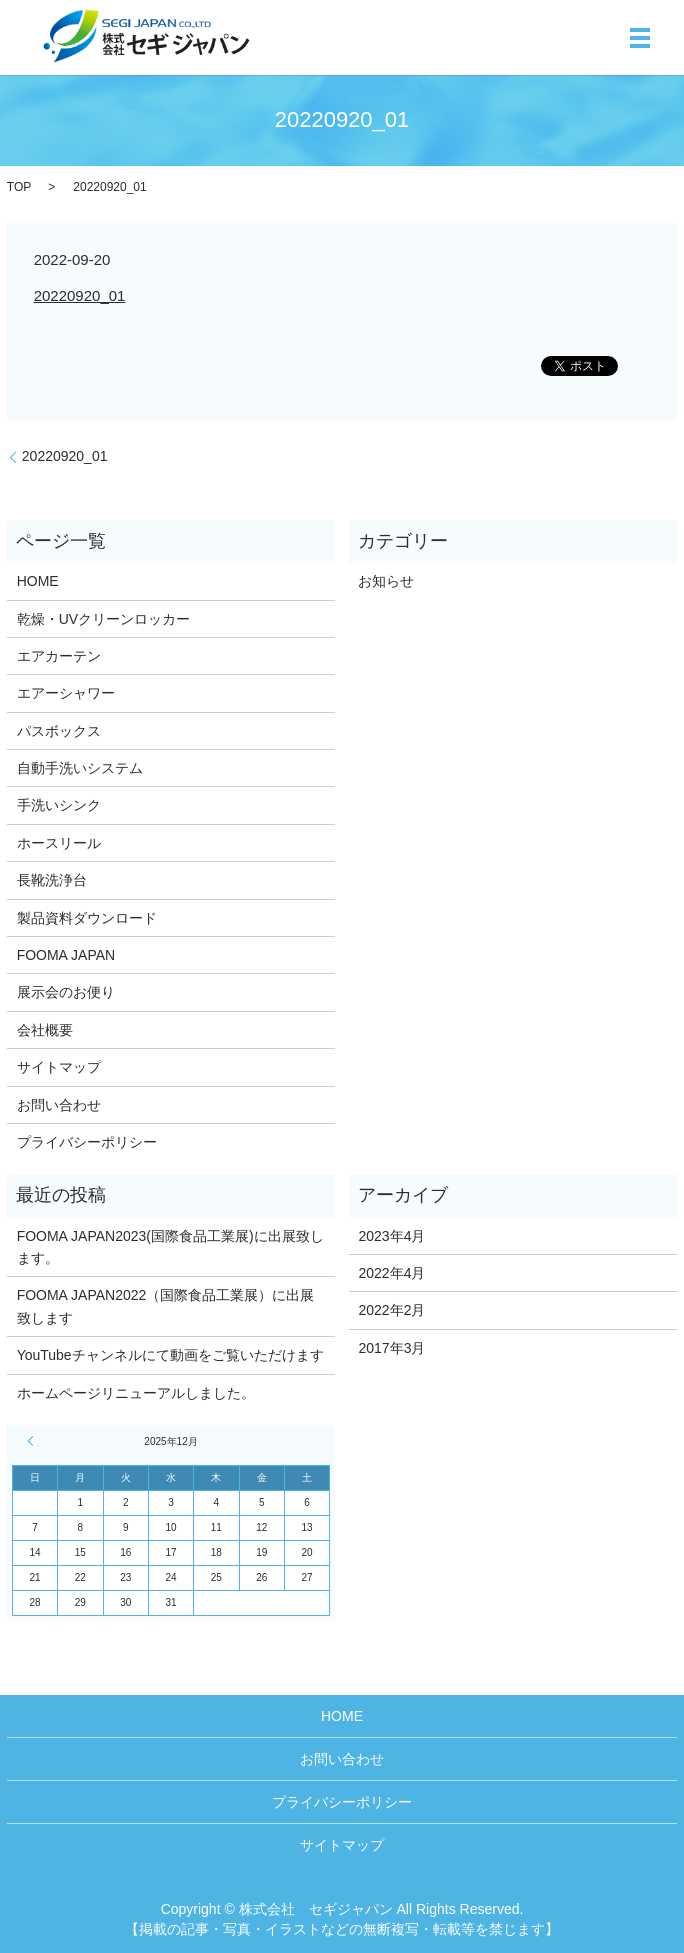 The image size is (684, 1953). What do you see at coordinates (66, 955) in the screenshot?
I see `FOOMA JAPAN` at bounding box center [66, 955].